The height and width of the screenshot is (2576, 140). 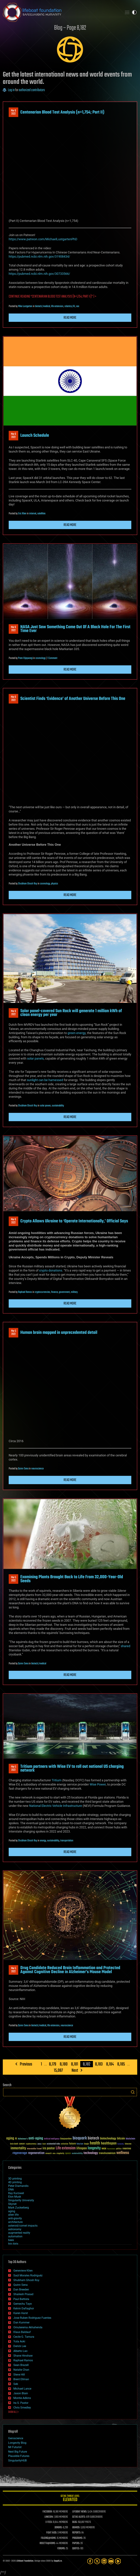 I want to click on Sean Brazell, so click(x=21, y=2365).